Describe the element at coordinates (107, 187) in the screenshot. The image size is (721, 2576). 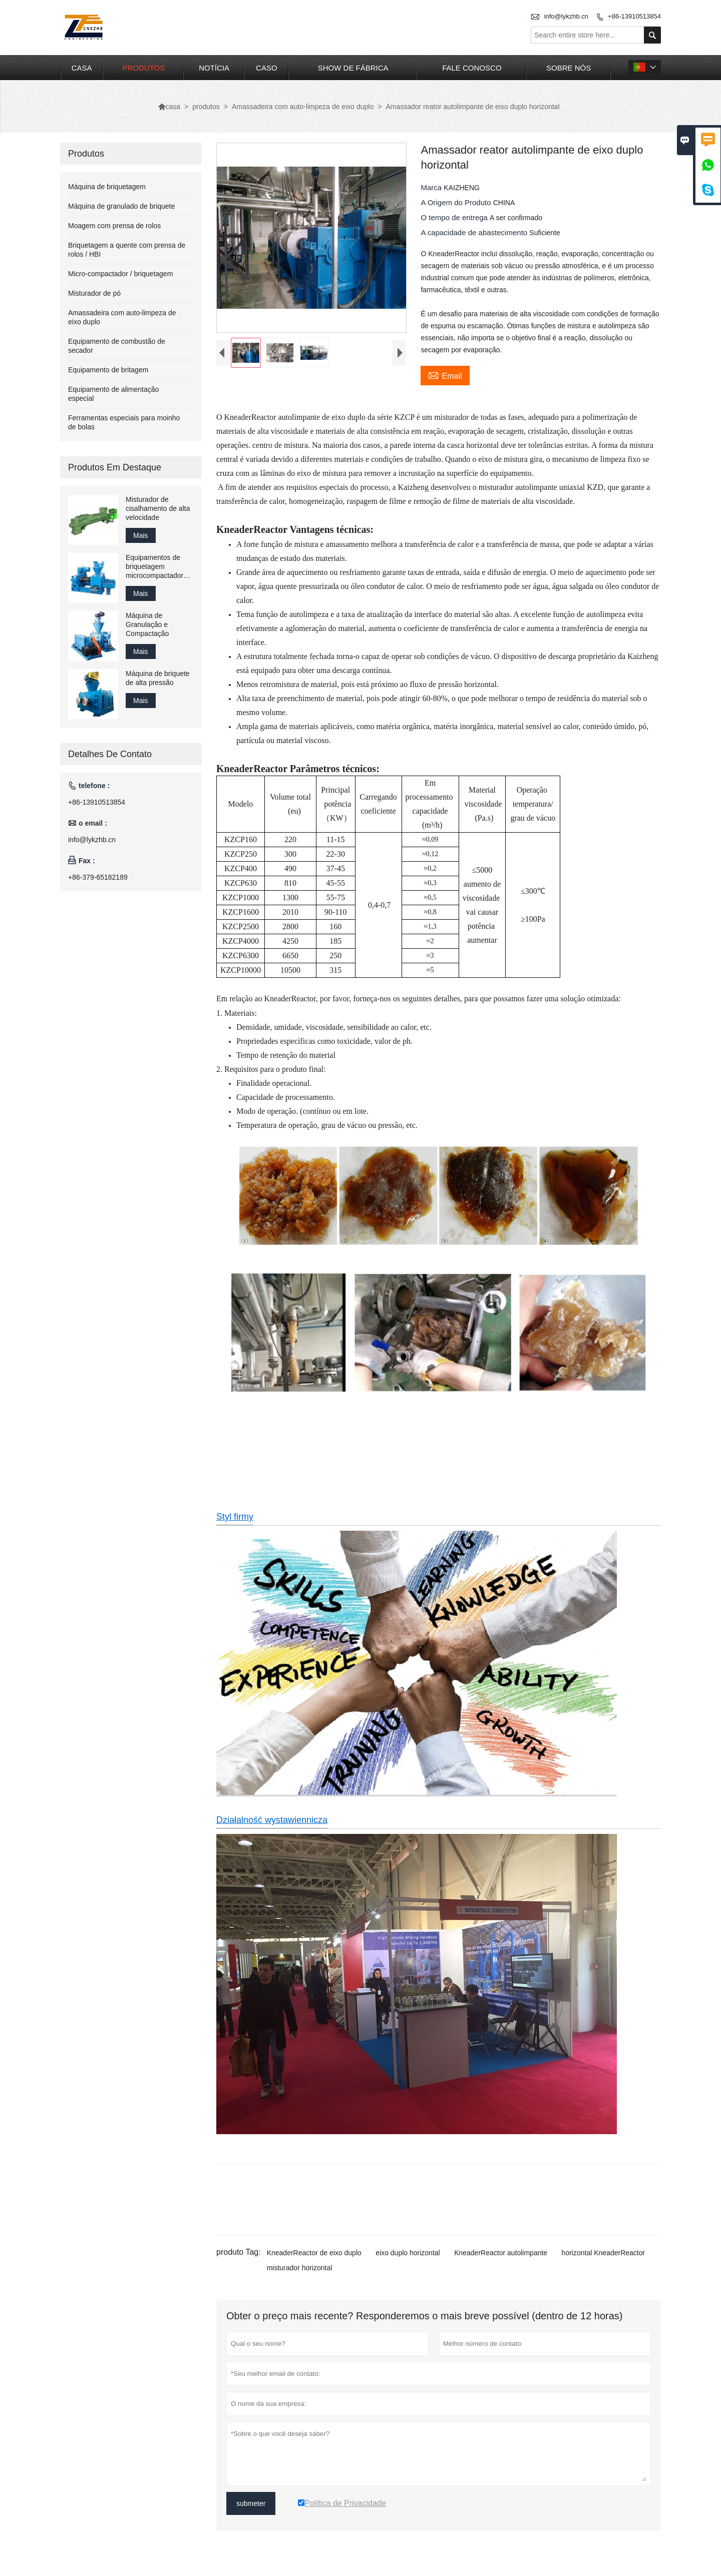
I see `Máquina de briquetagem` at that location.